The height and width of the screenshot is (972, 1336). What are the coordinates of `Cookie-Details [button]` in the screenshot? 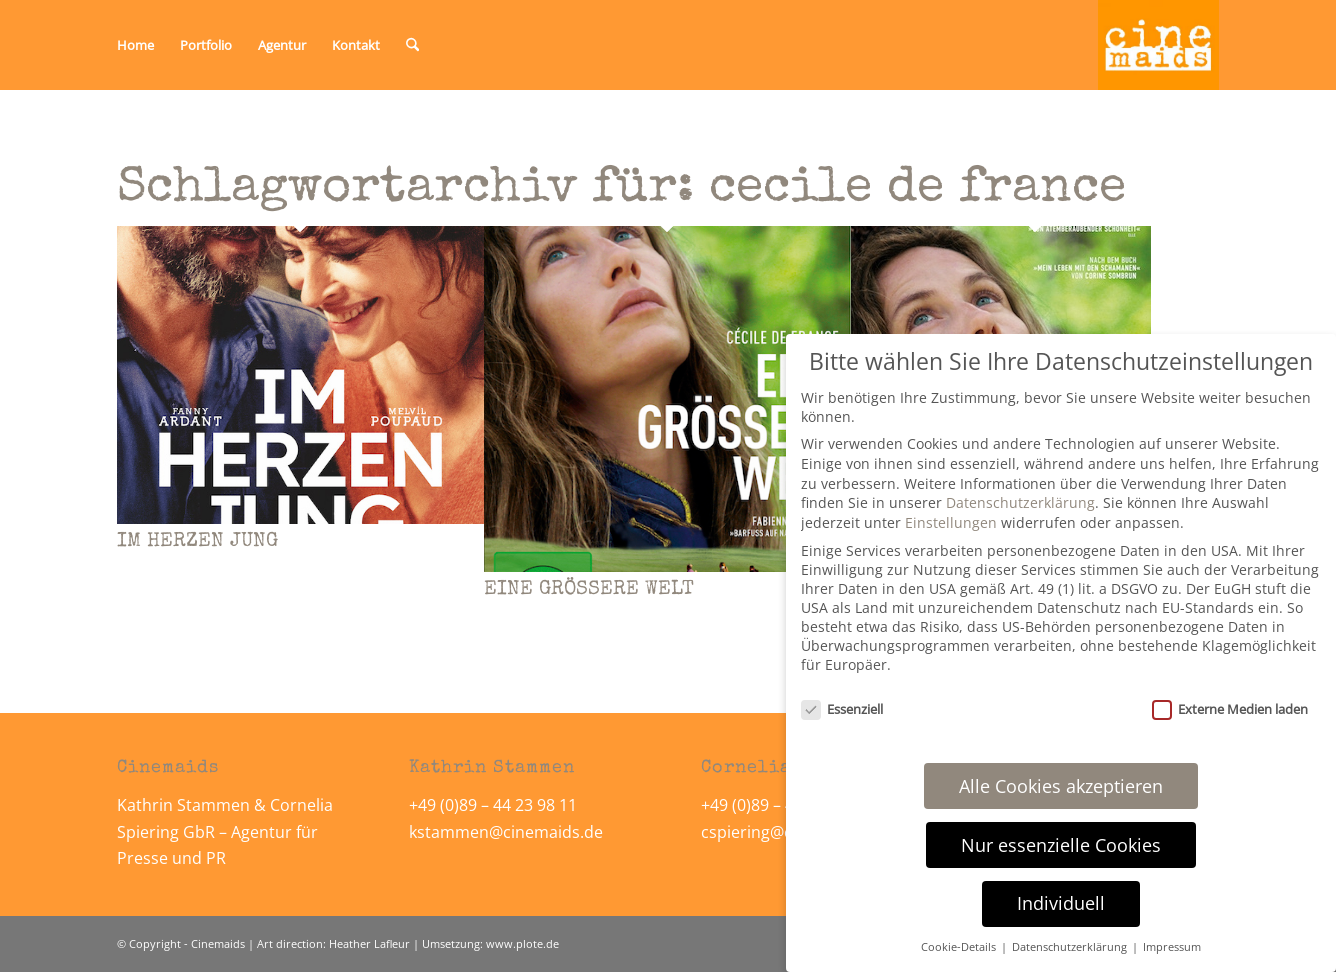 It's located at (960, 947).